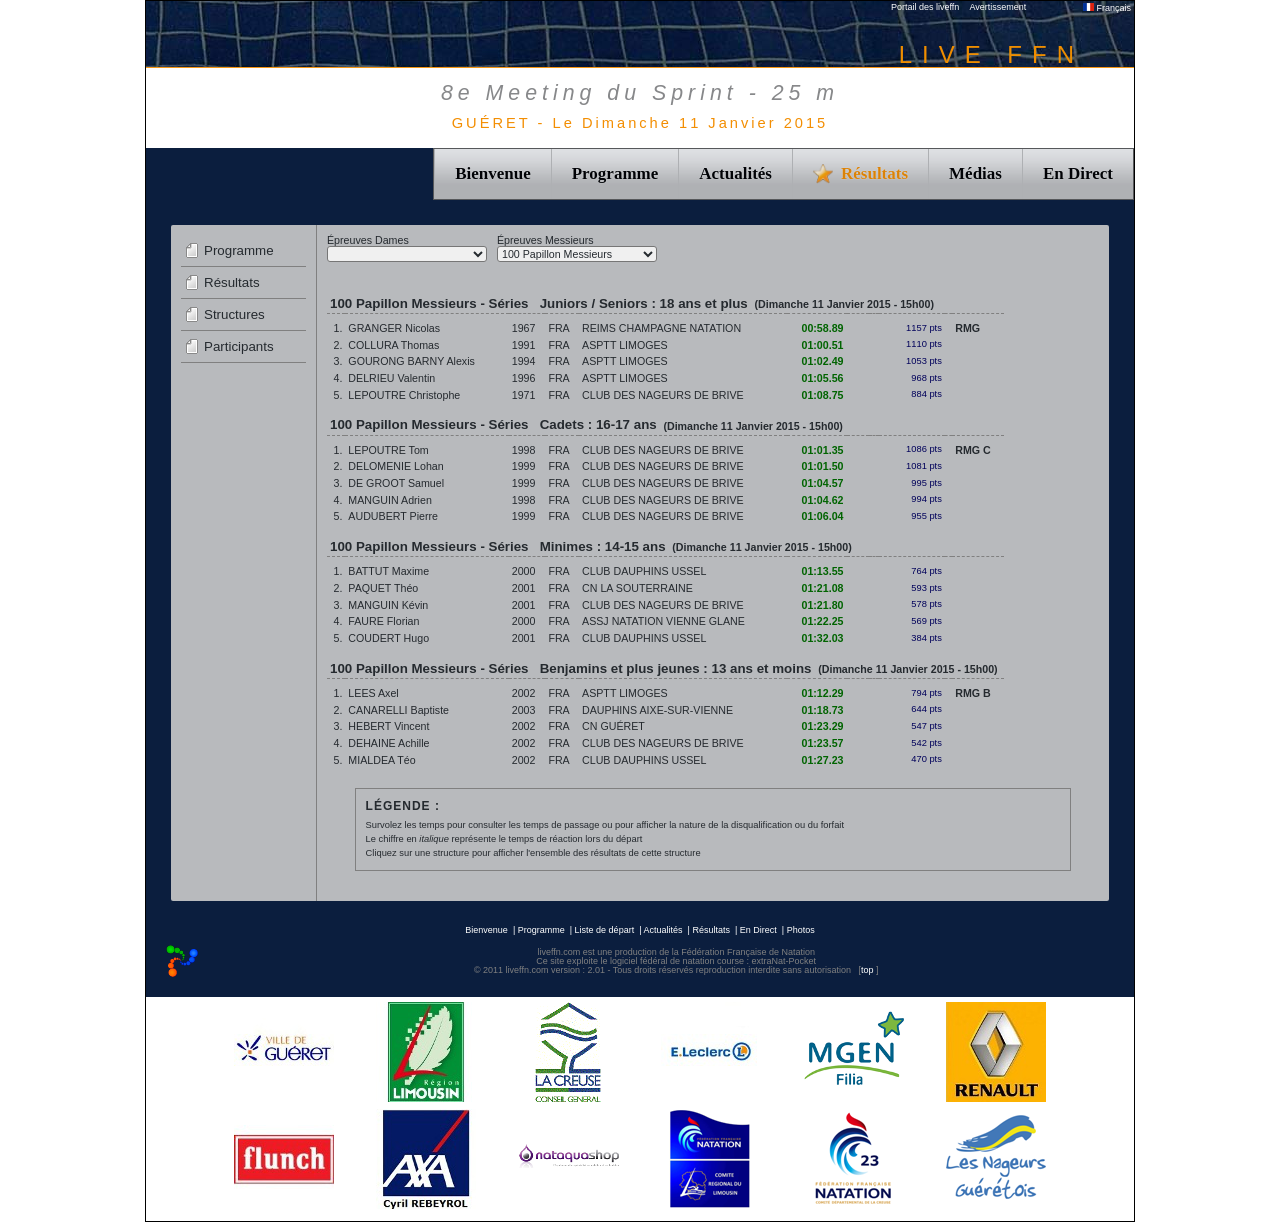  I want to click on LEES Axel, so click(373, 693).